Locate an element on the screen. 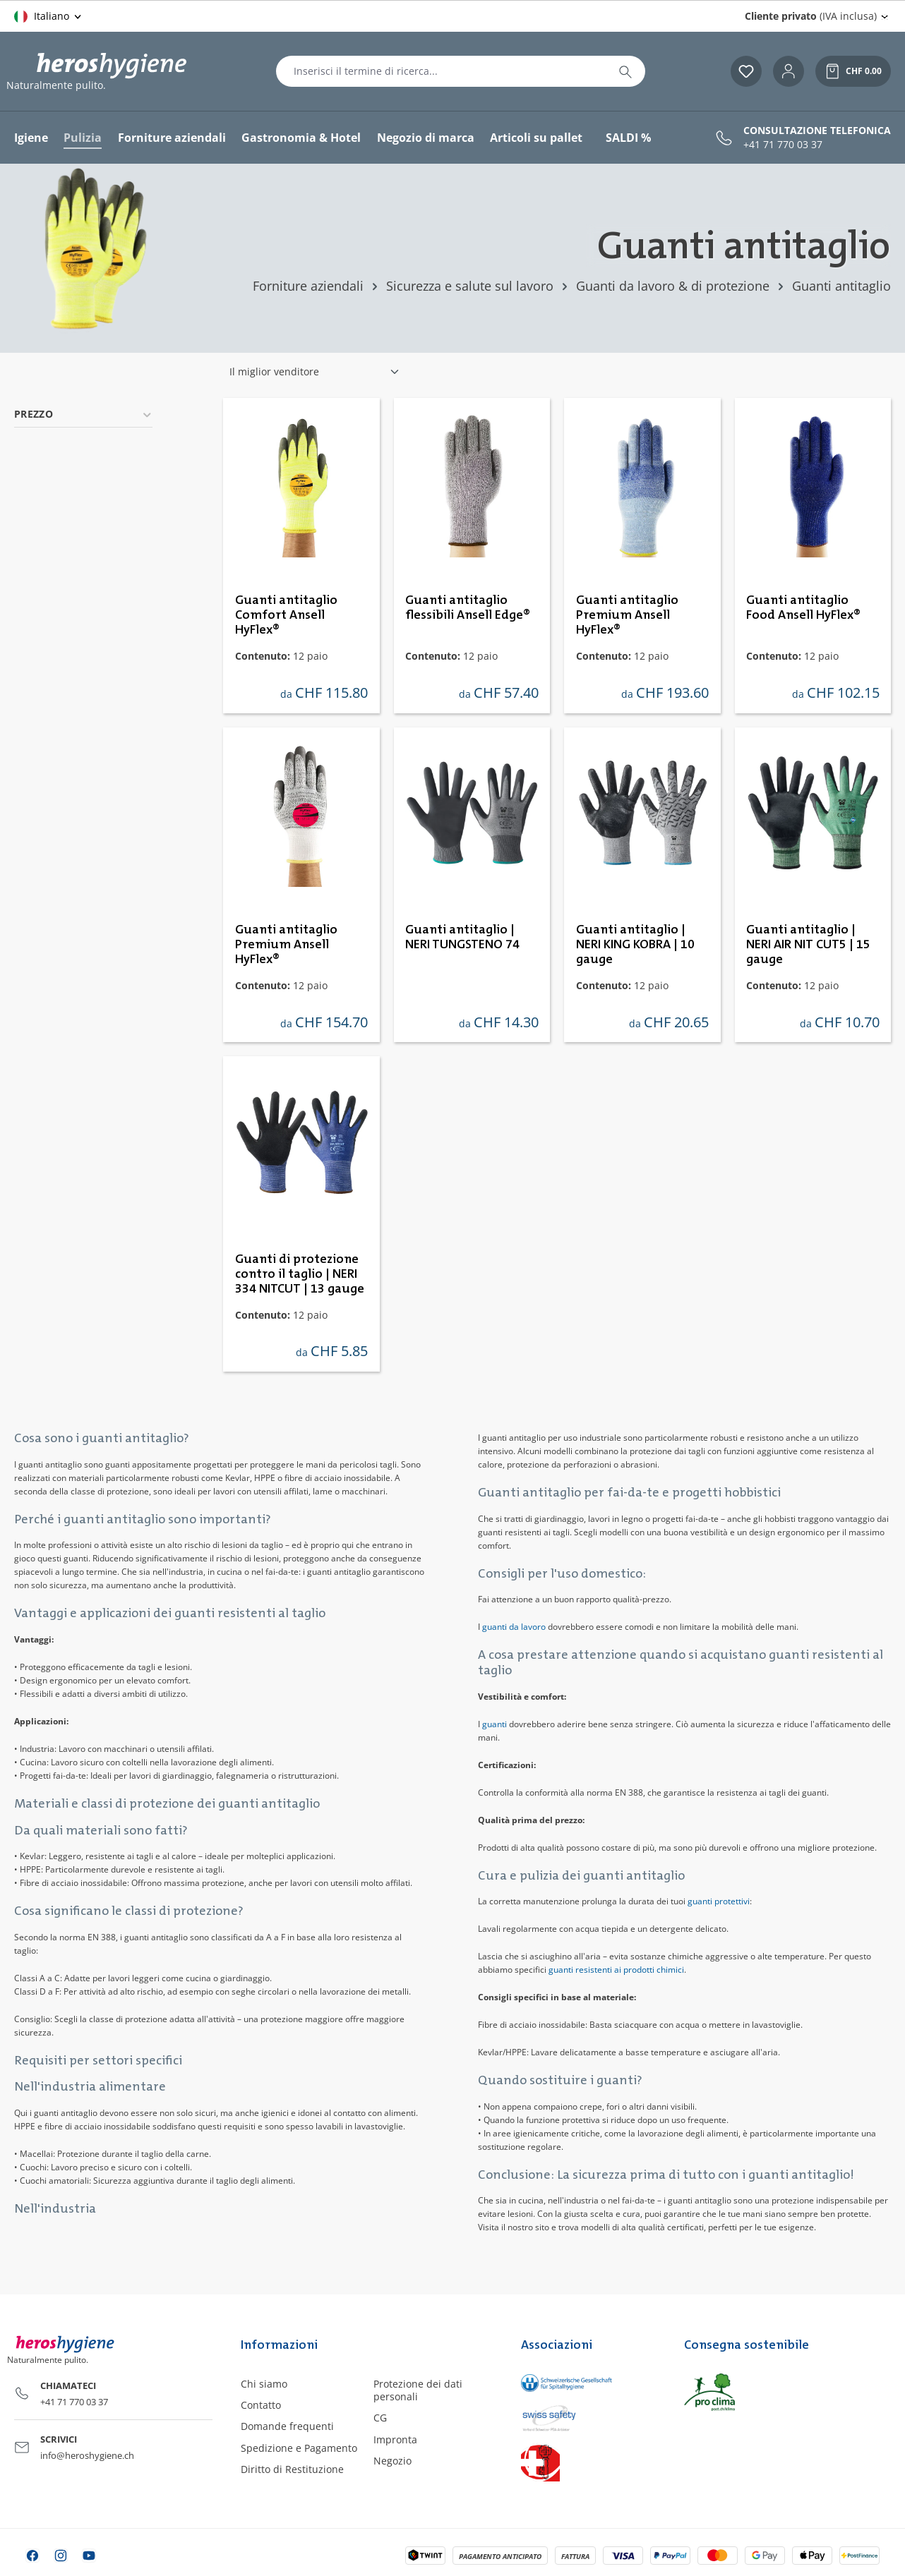 The height and width of the screenshot is (2576, 905). Protezione dei dati personali is located at coordinates (417, 2390).